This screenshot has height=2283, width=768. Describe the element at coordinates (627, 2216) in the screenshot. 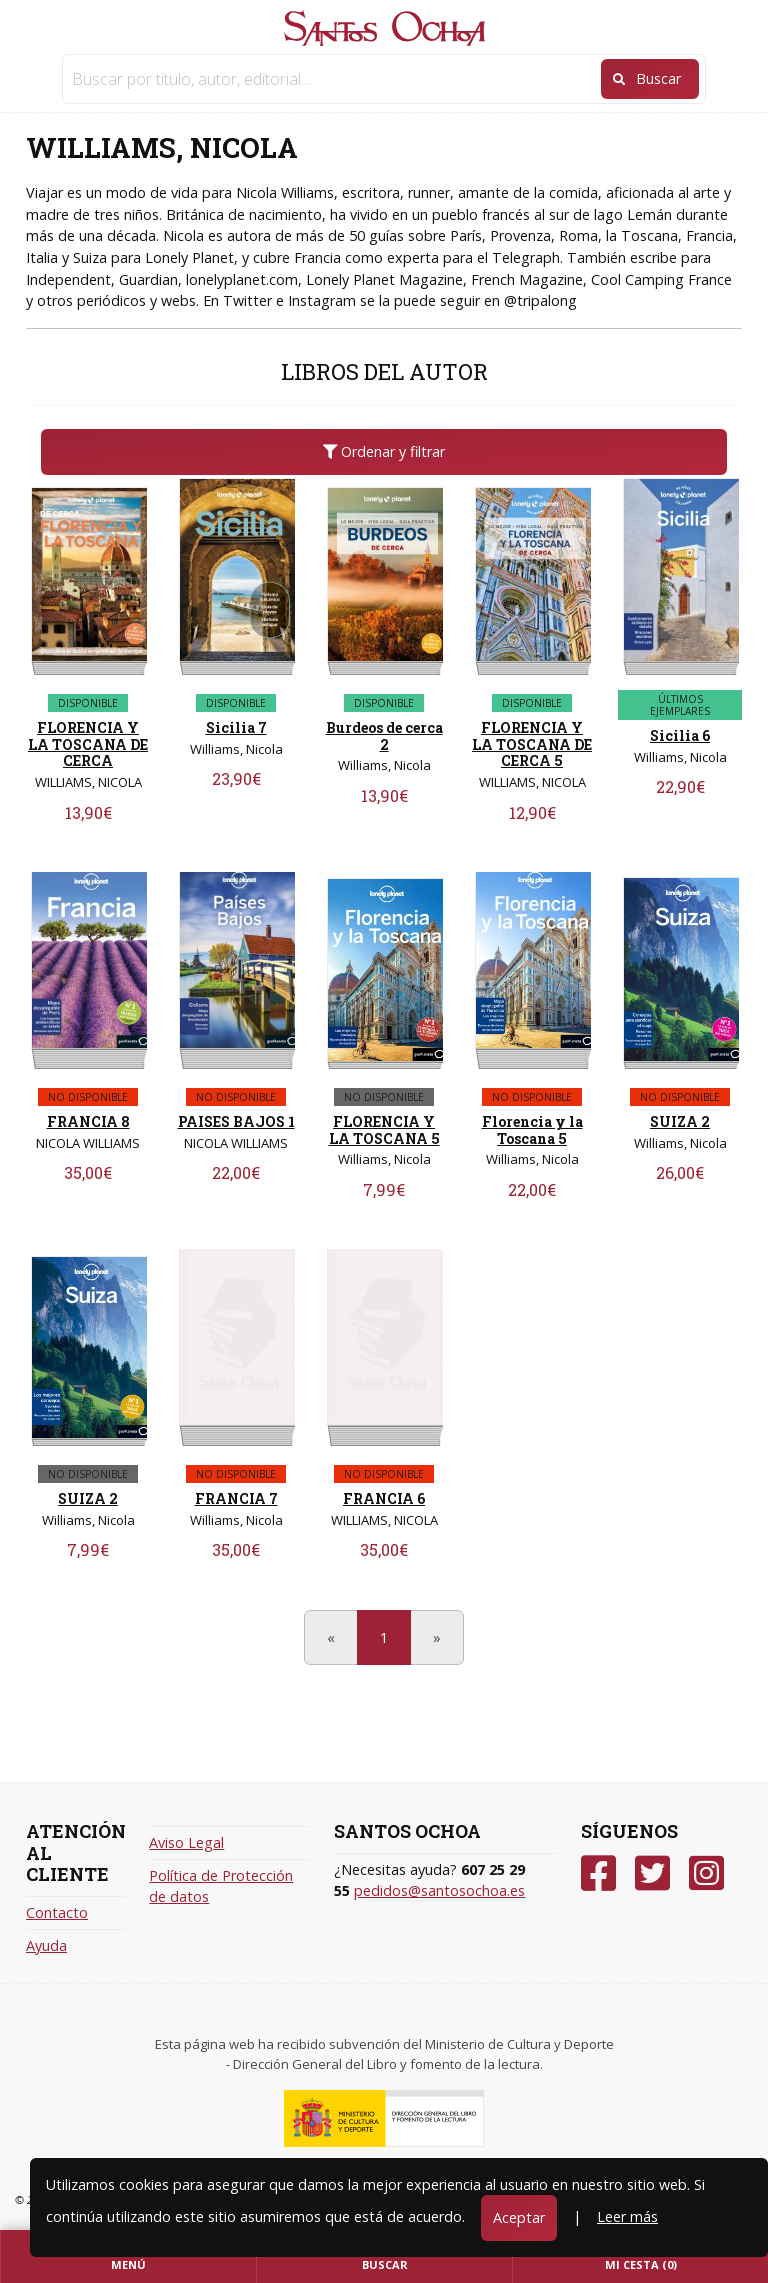

I see `Leer más` at that location.